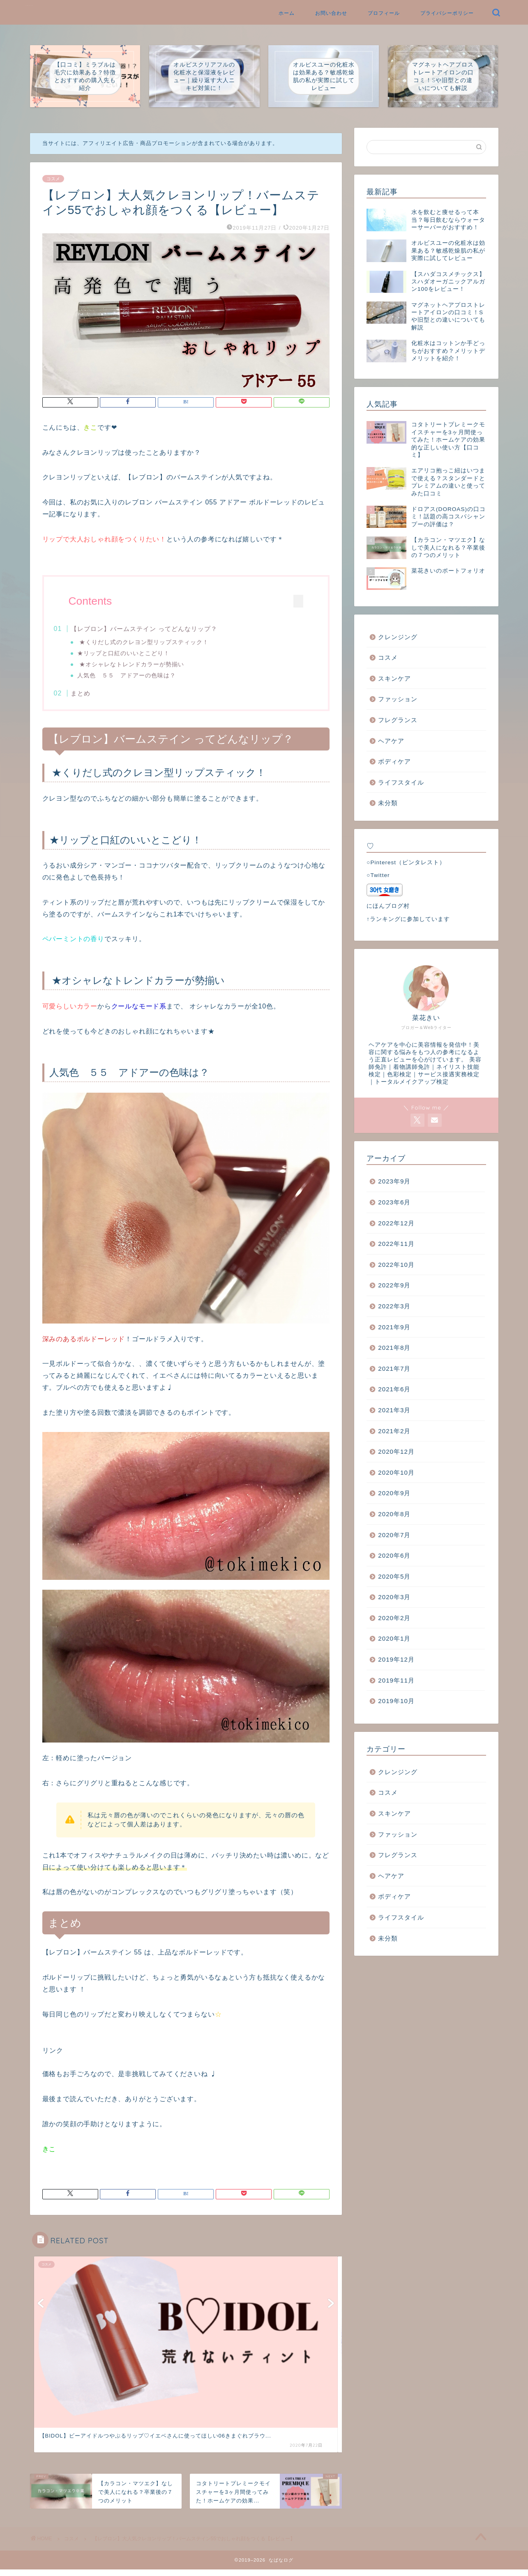 This screenshot has width=528, height=2576. Describe the element at coordinates (391, 740) in the screenshot. I see `ヘアケア` at that location.